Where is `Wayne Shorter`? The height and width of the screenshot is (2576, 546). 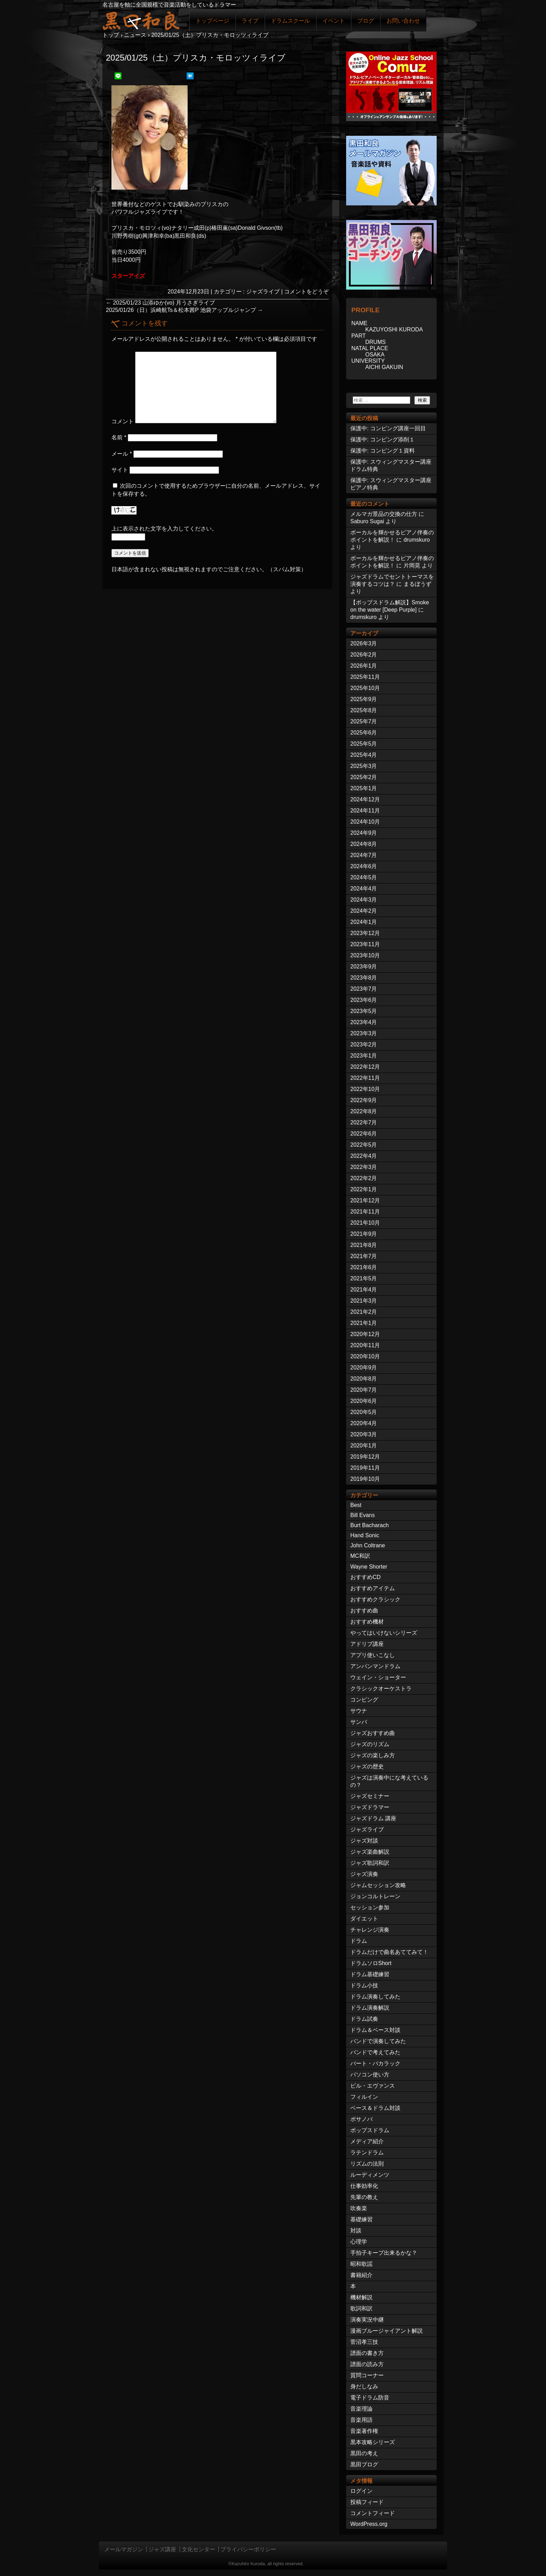 Wayne Shorter is located at coordinates (368, 1567).